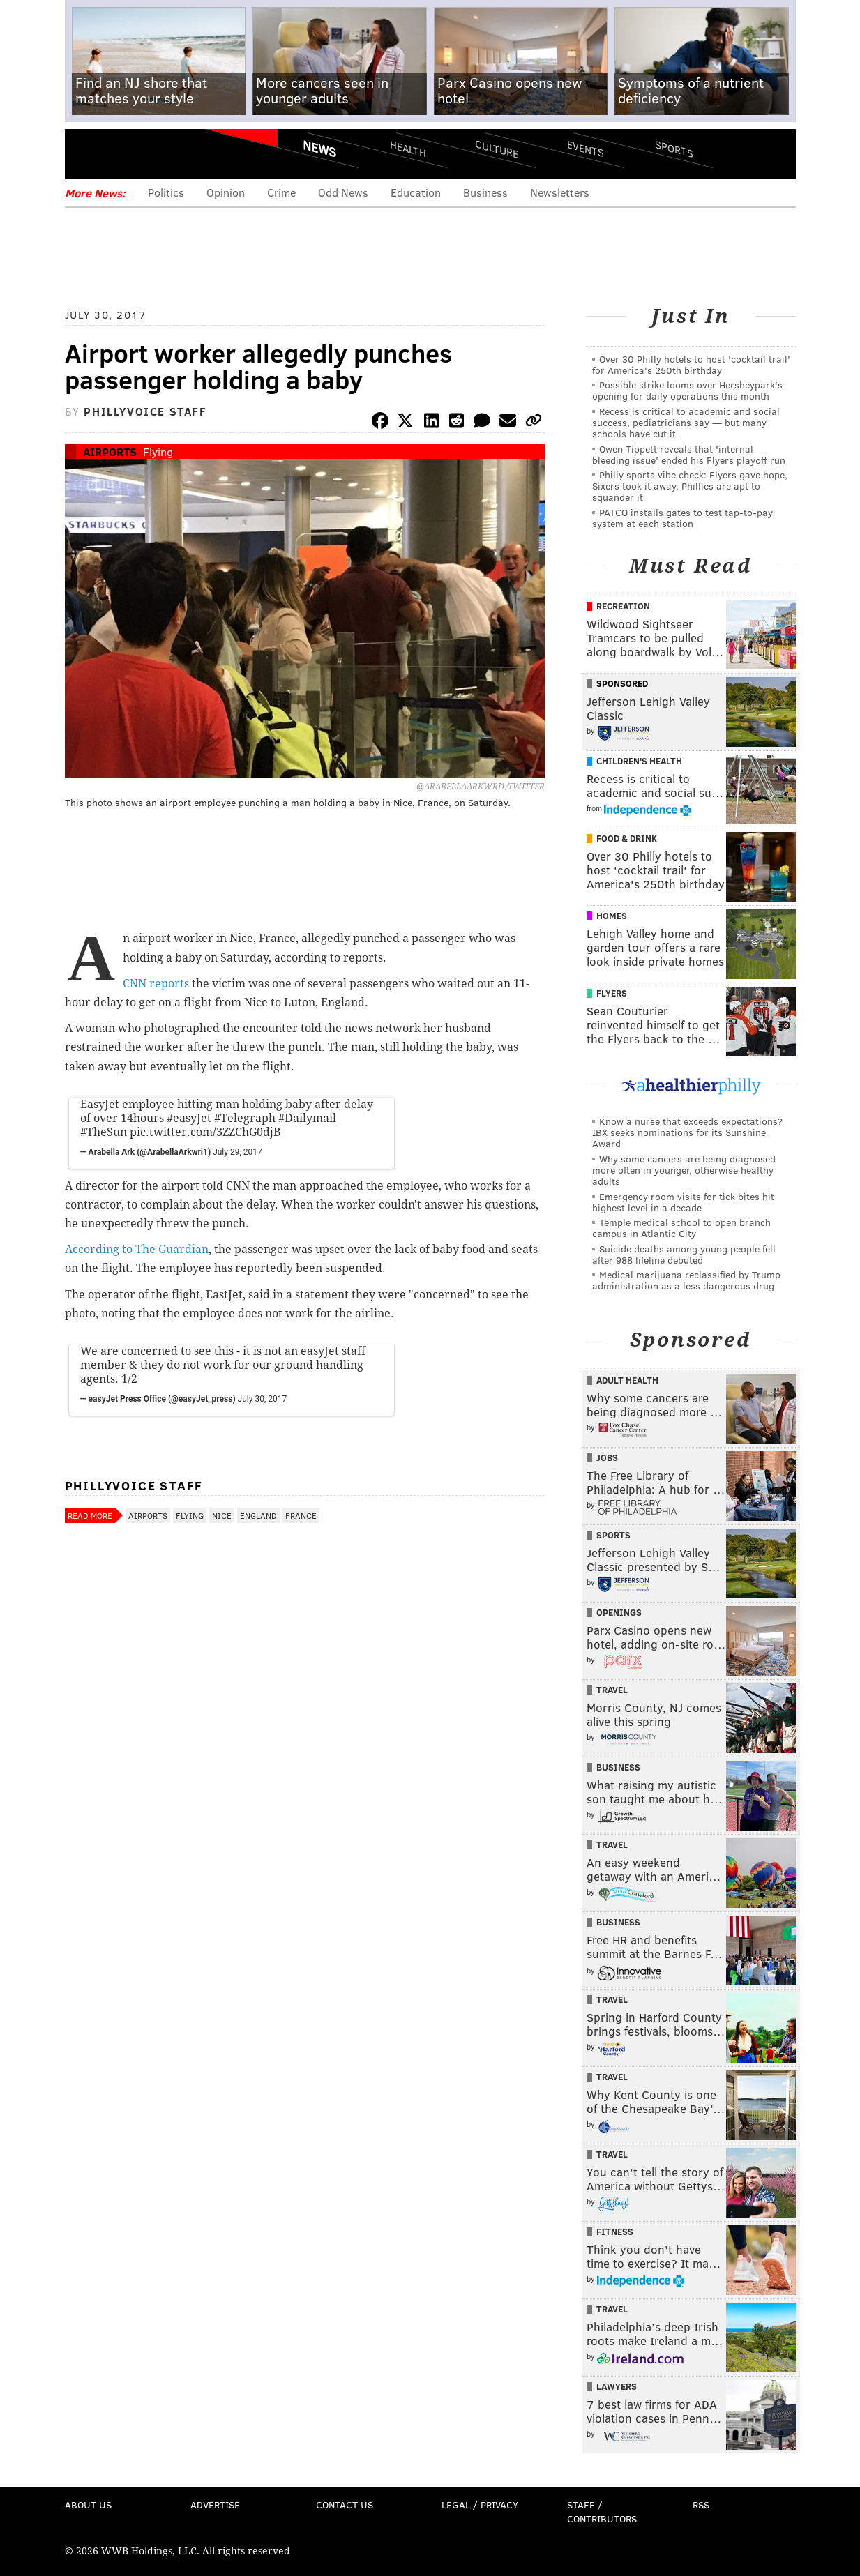 The width and height of the screenshot is (860, 2576). What do you see at coordinates (619, 1612) in the screenshot?
I see `Openings` at bounding box center [619, 1612].